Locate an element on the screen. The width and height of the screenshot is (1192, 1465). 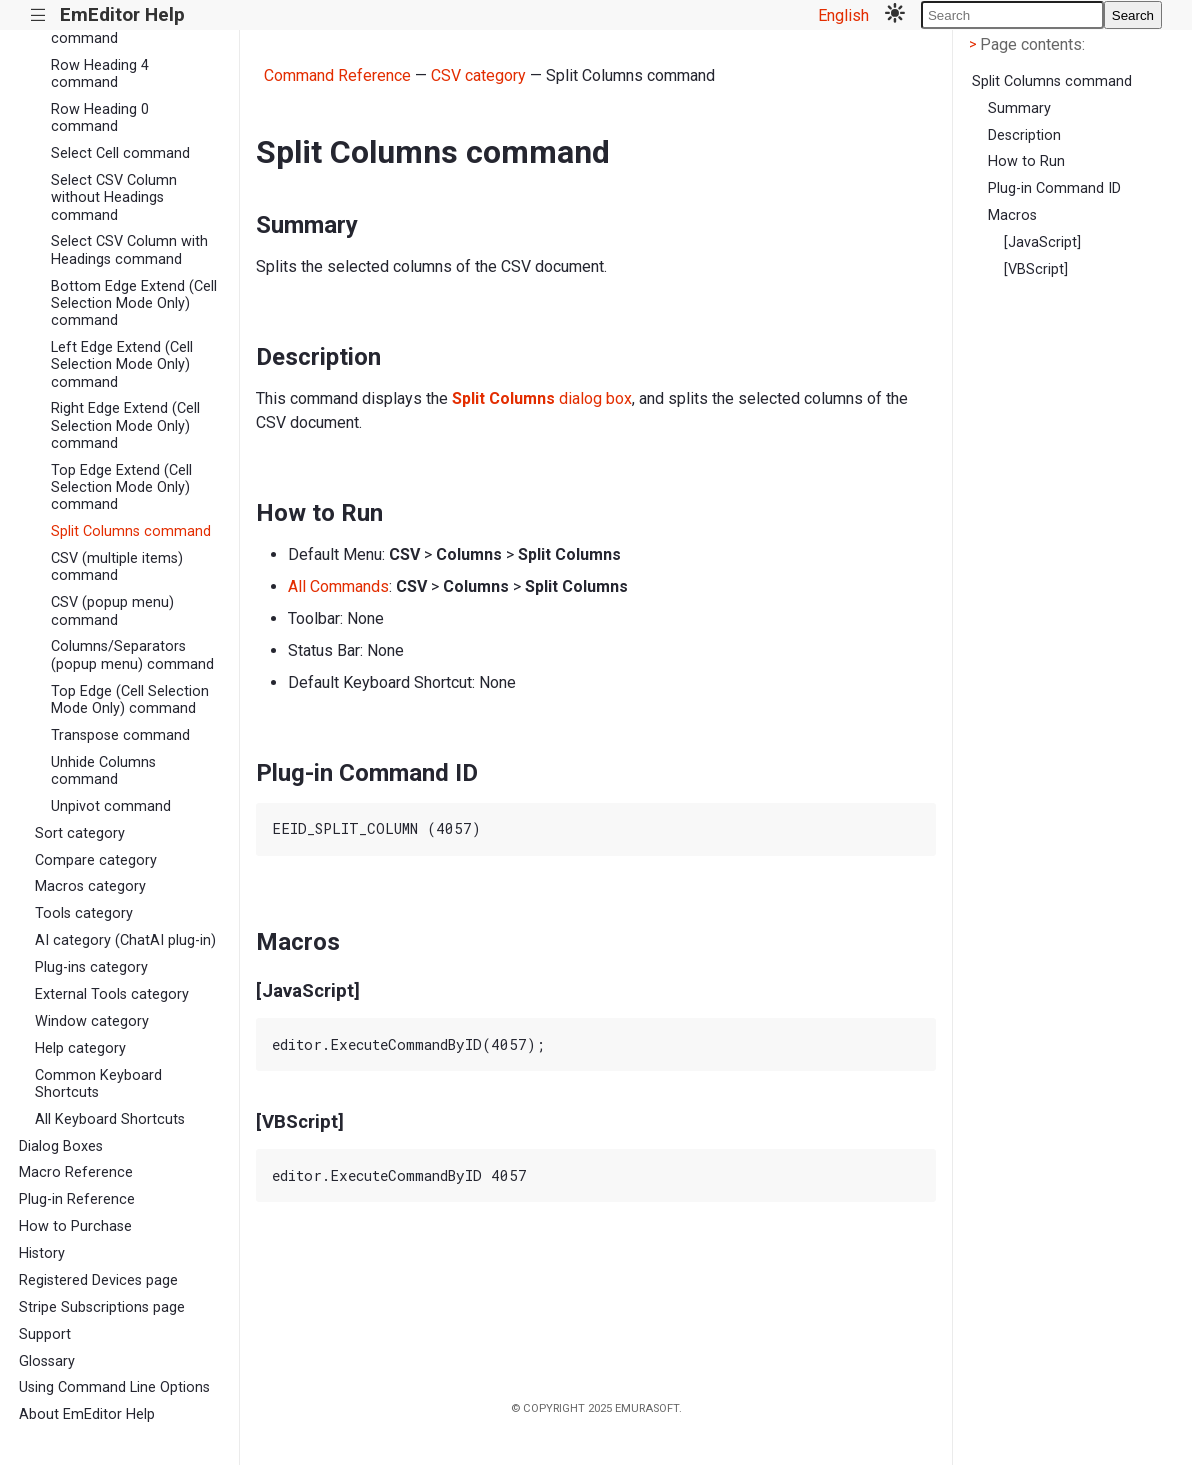
Macros is located at coordinates (1012, 215).